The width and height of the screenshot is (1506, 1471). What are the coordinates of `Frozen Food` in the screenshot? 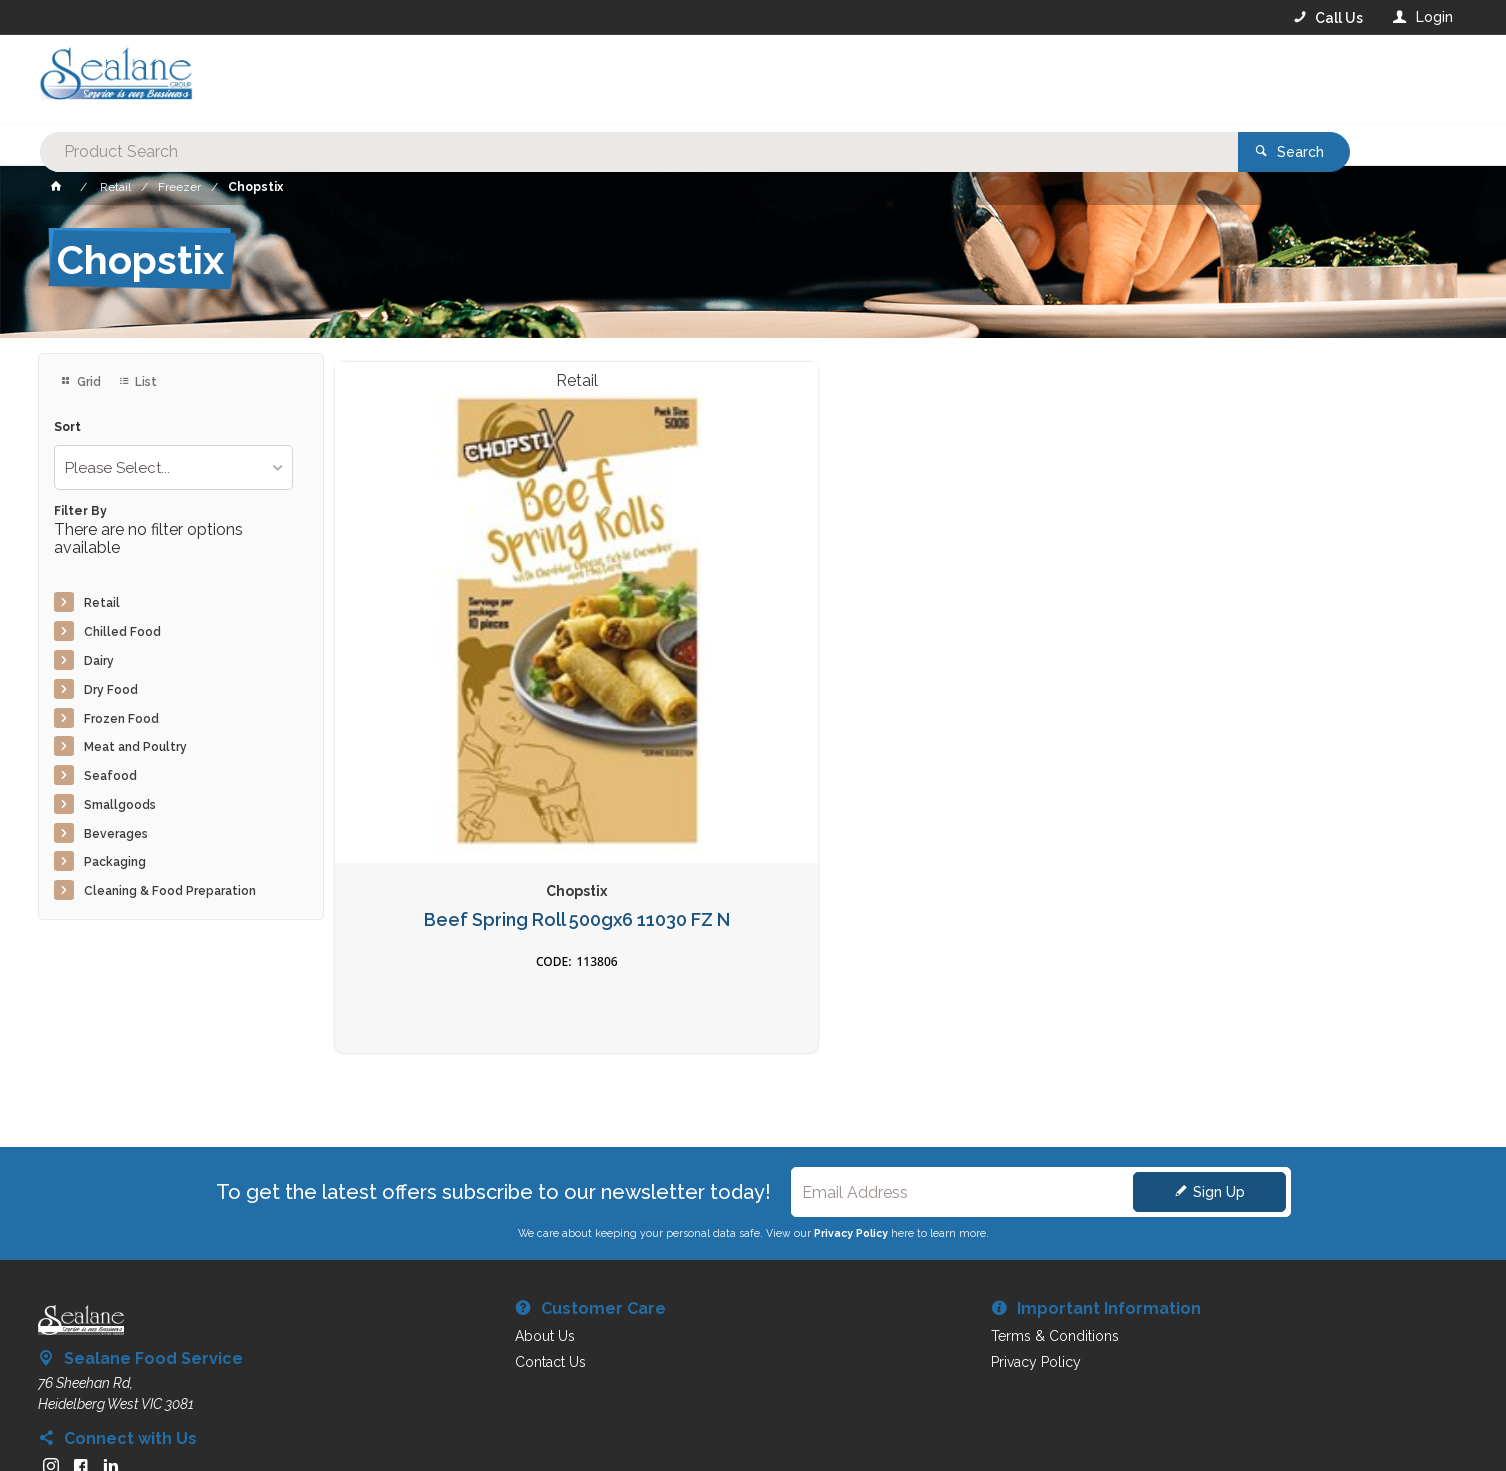 It's located at (121, 719).